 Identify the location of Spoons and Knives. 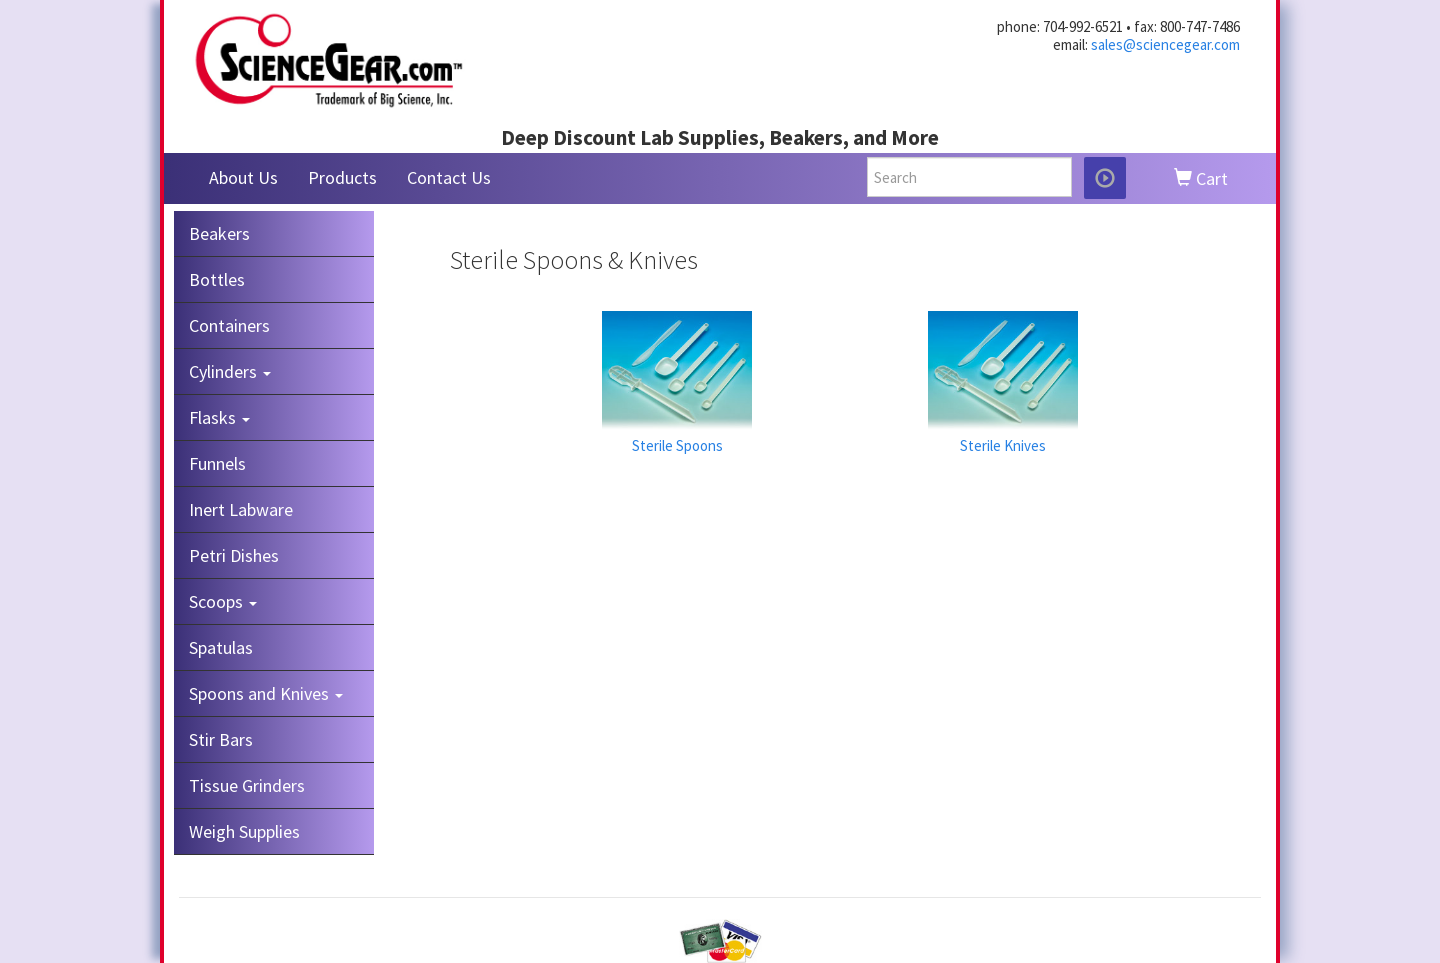
(266, 693).